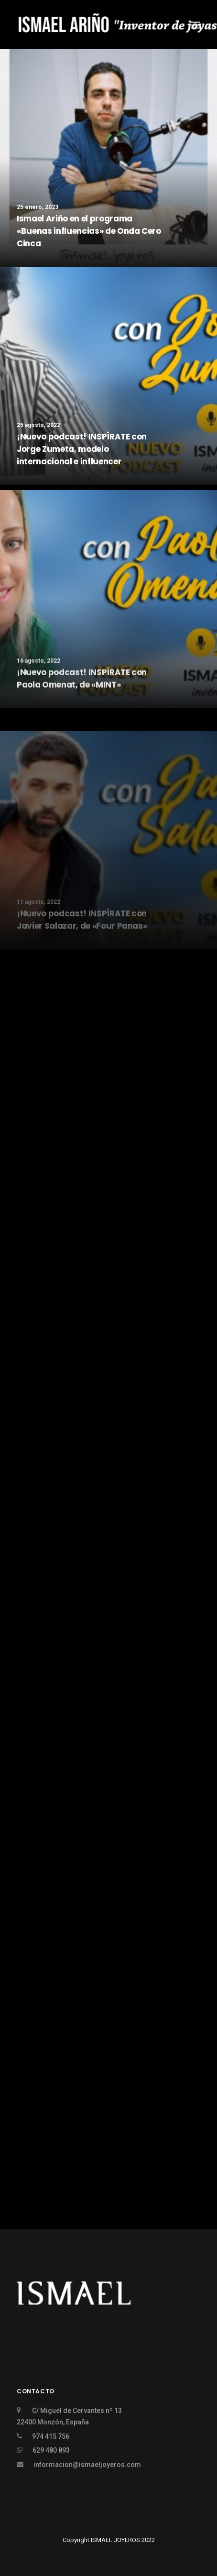  Describe the element at coordinates (51, 2450) in the screenshot. I see `629 480 893` at that location.